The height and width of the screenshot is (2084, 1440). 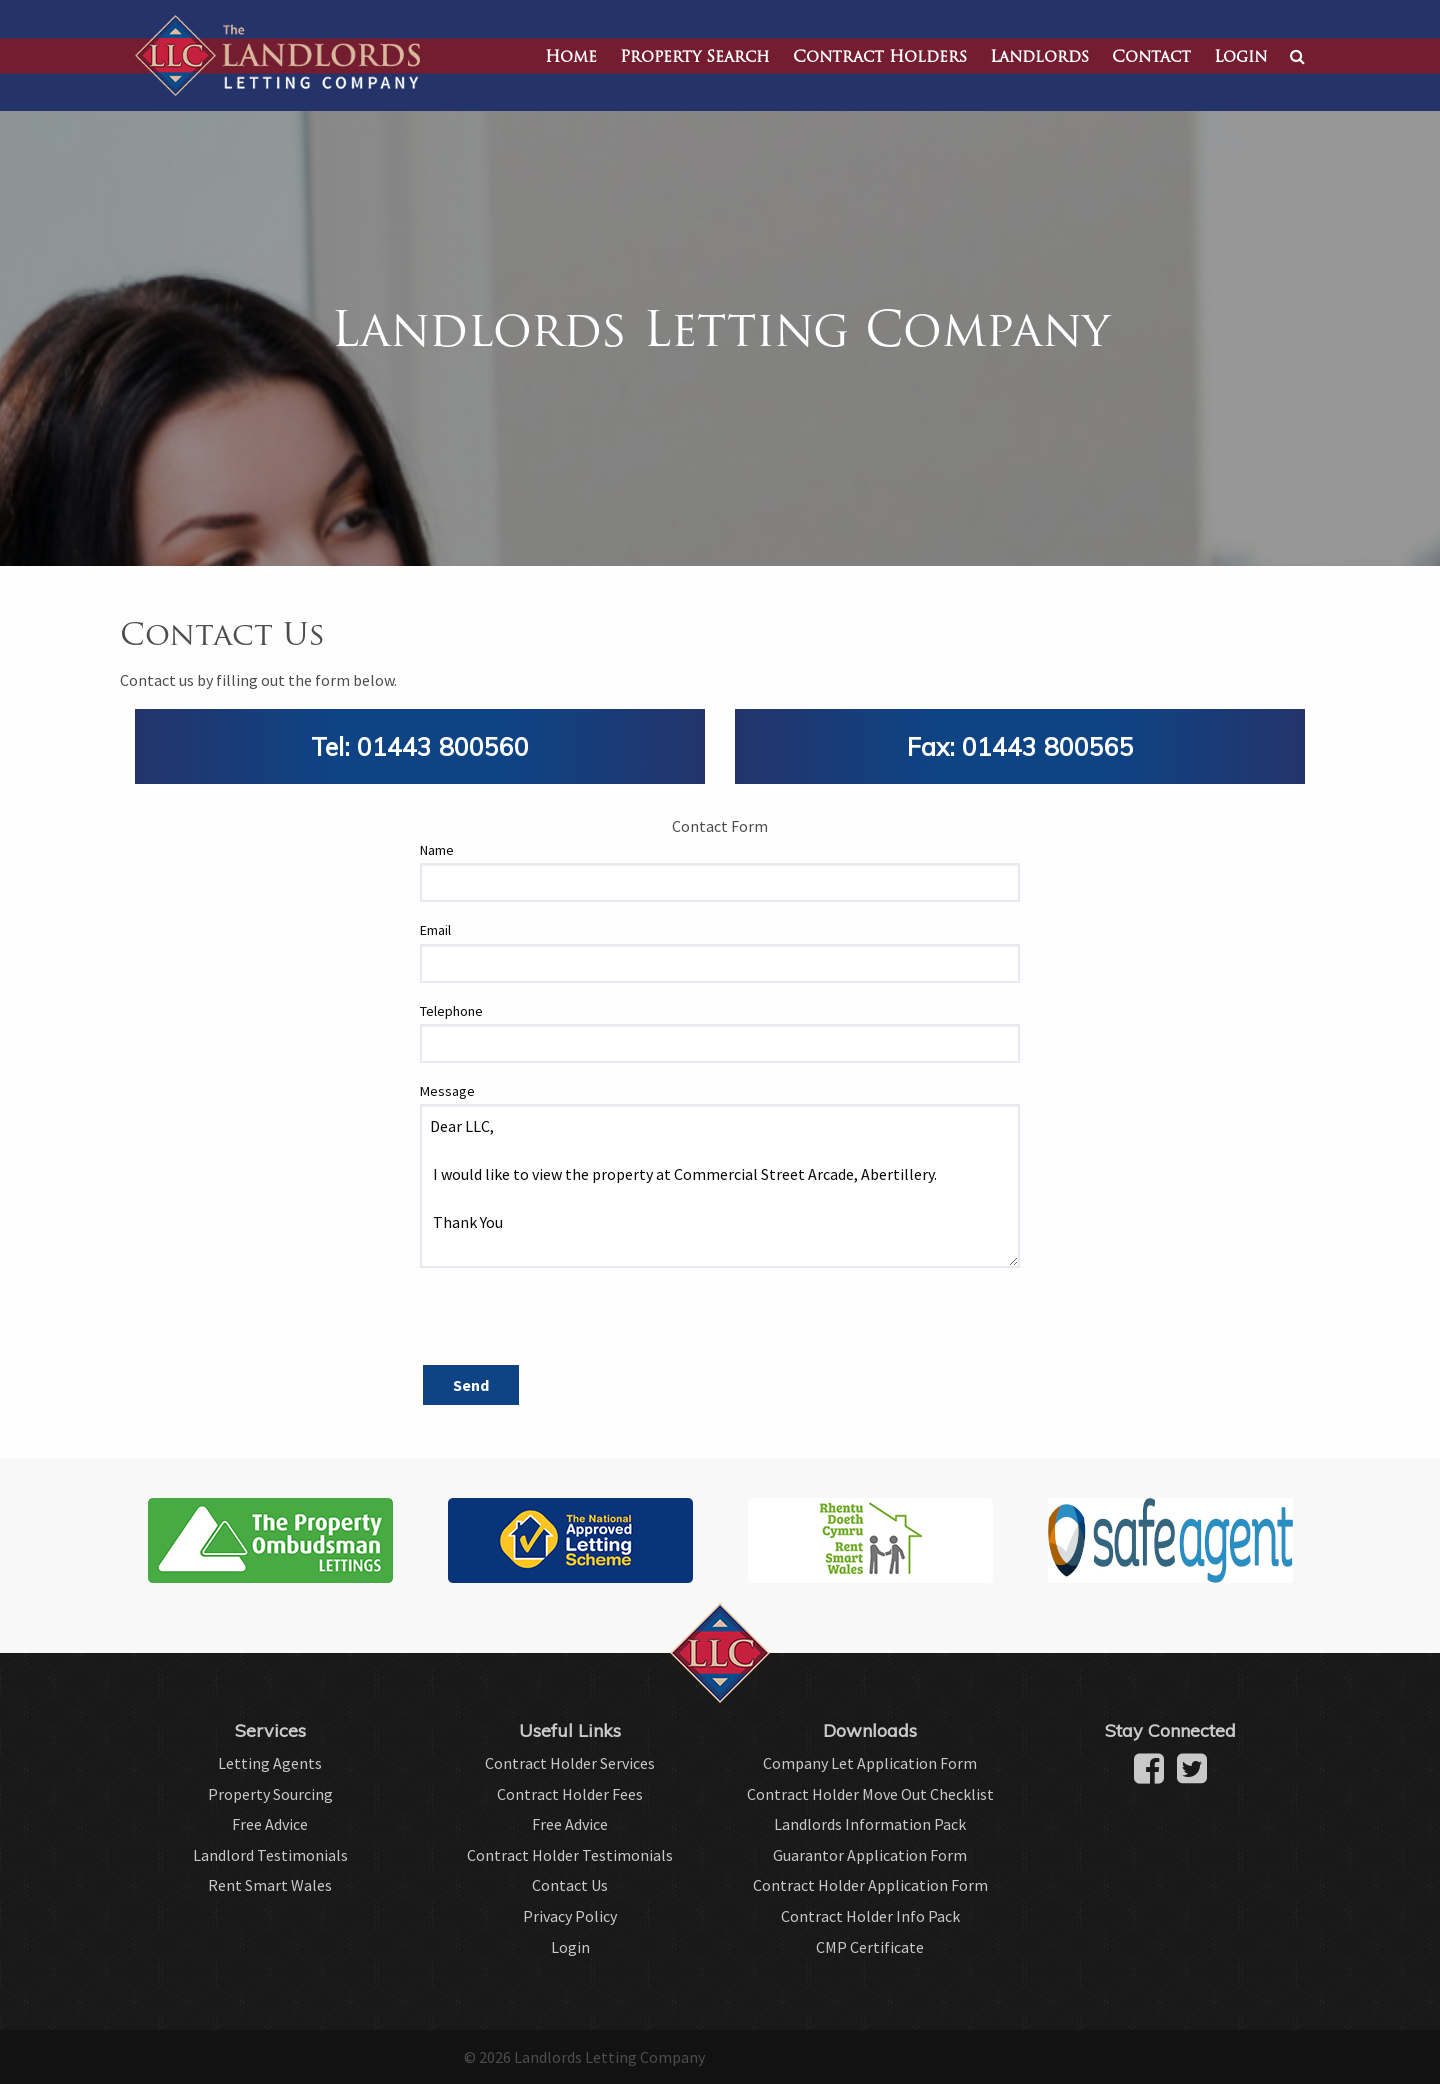 What do you see at coordinates (570, 1885) in the screenshot?
I see `Contact Us` at bounding box center [570, 1885].